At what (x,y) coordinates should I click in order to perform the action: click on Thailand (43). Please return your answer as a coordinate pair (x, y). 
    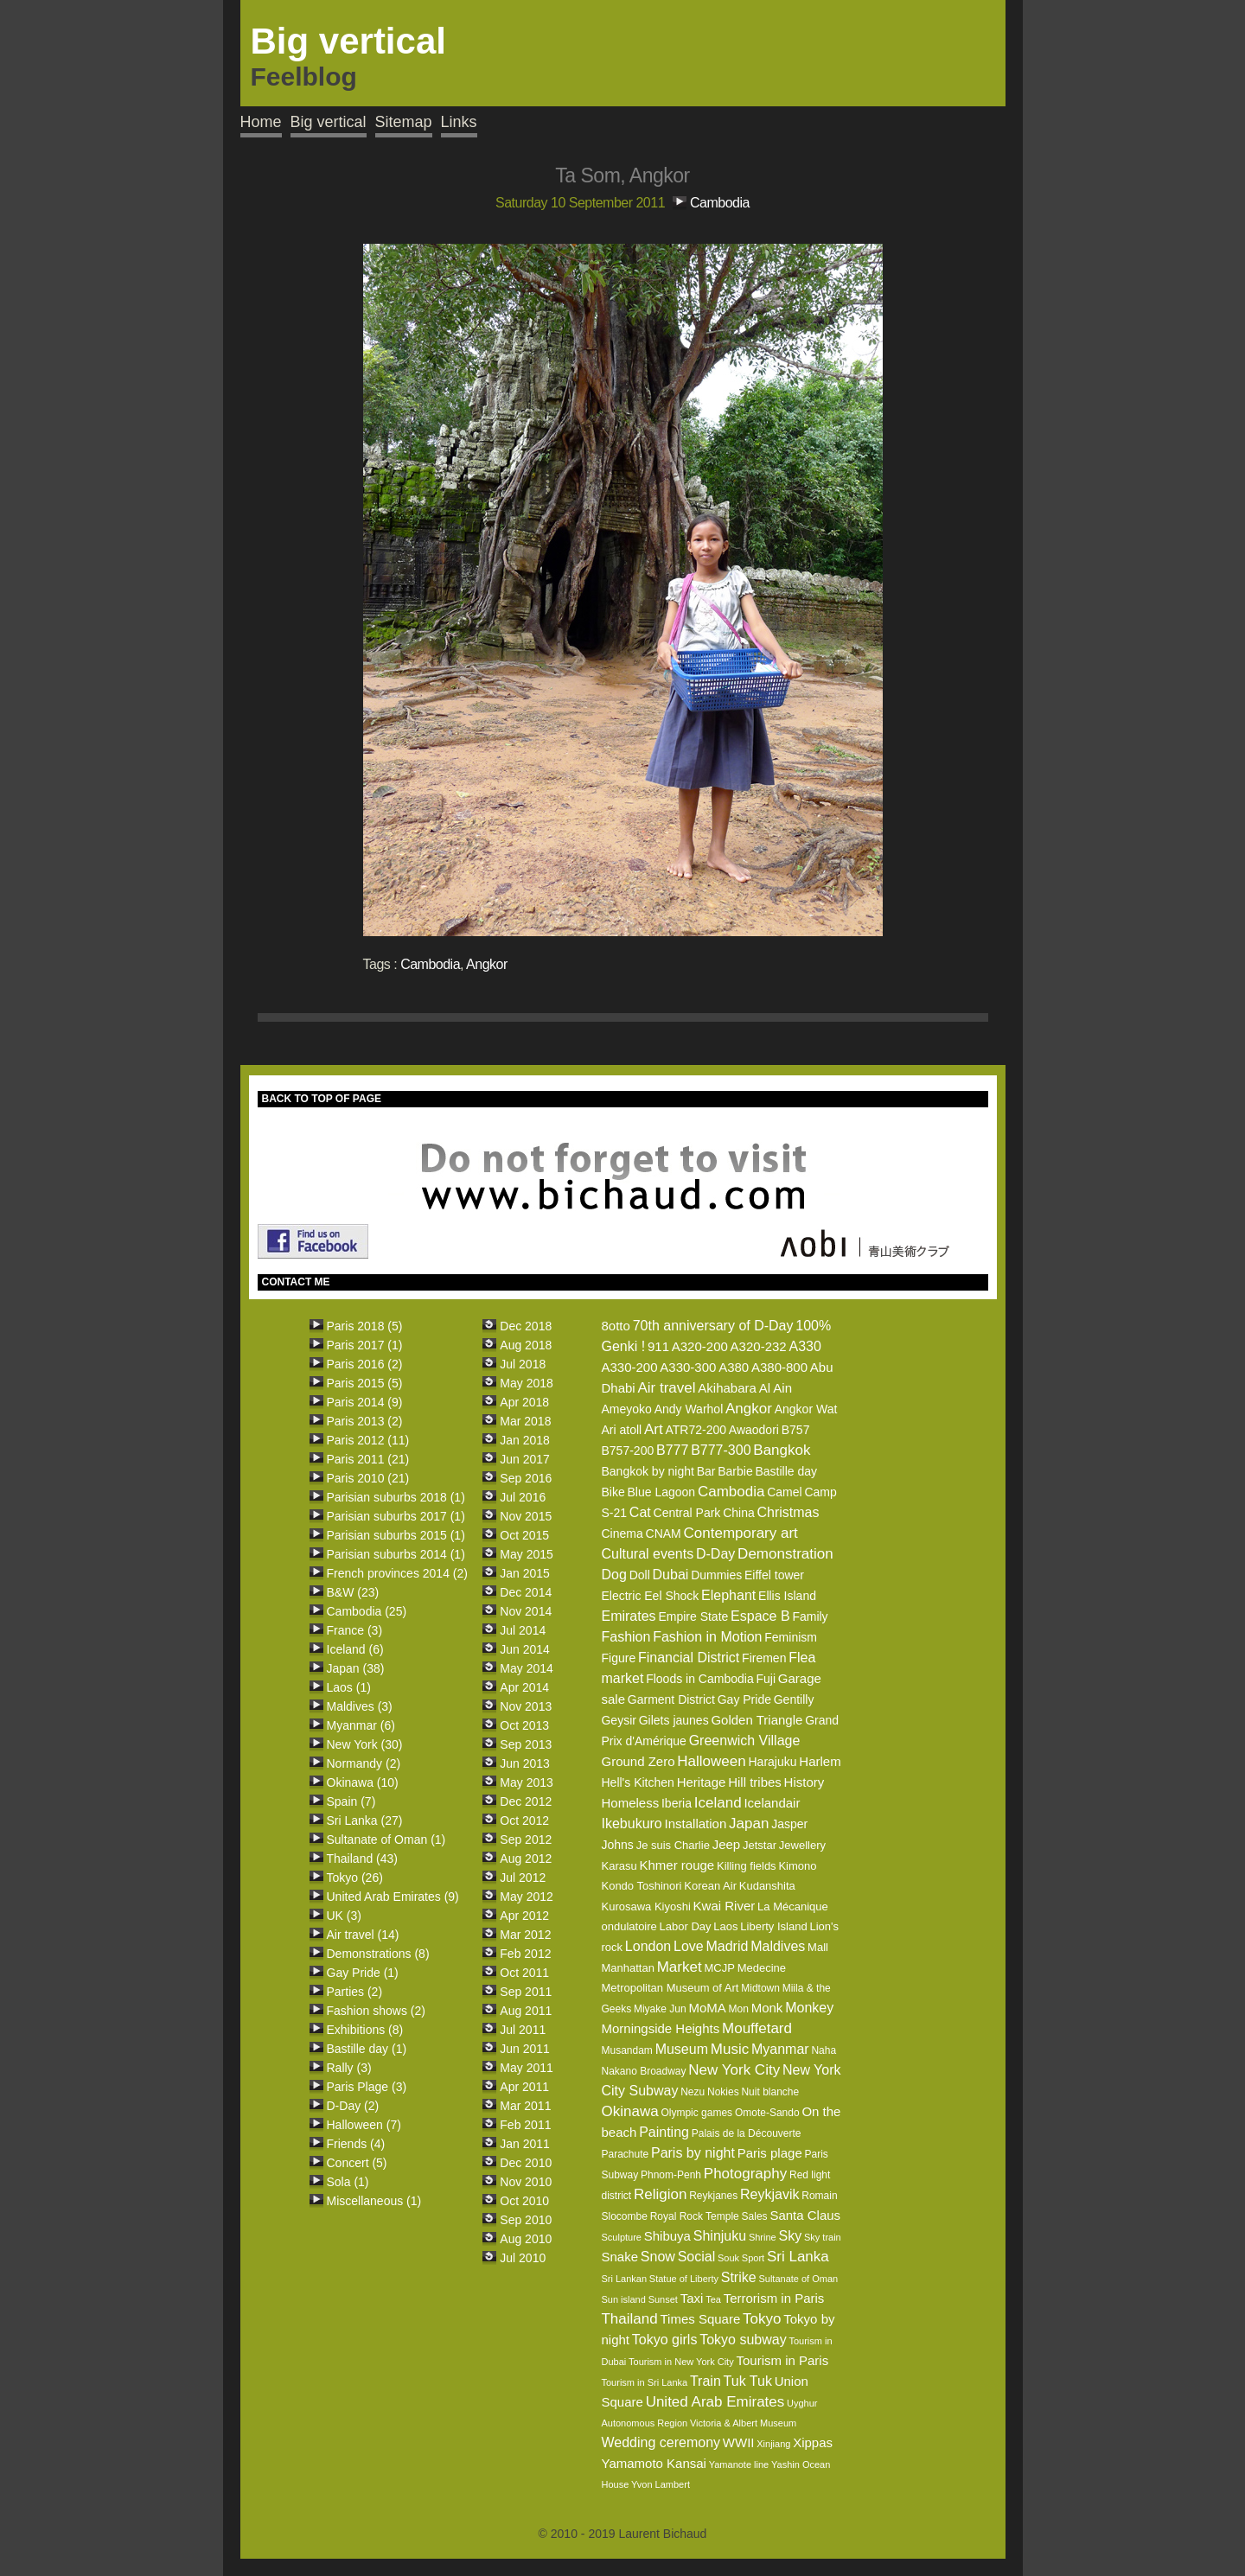
    Looking at the image, I should click on (363, 1858).